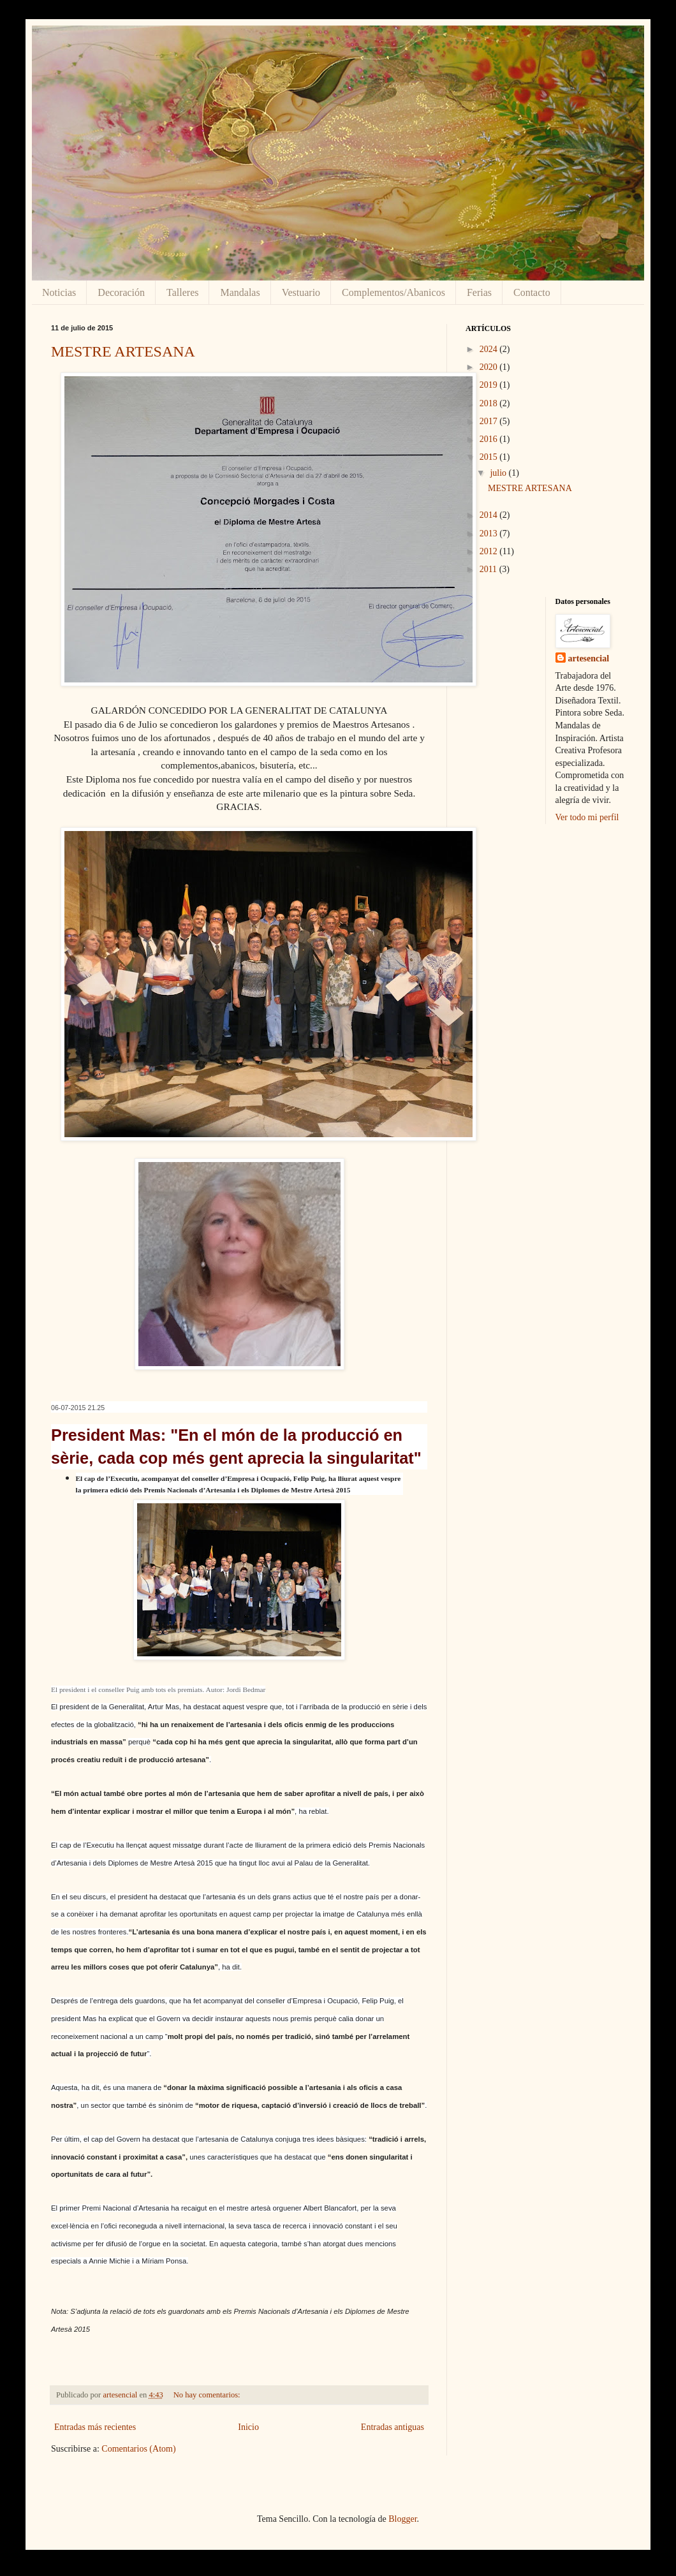  Describe the element at coordinates (123, 351) in the screenshot. I see `MESTRE ARTESANA` at that location.